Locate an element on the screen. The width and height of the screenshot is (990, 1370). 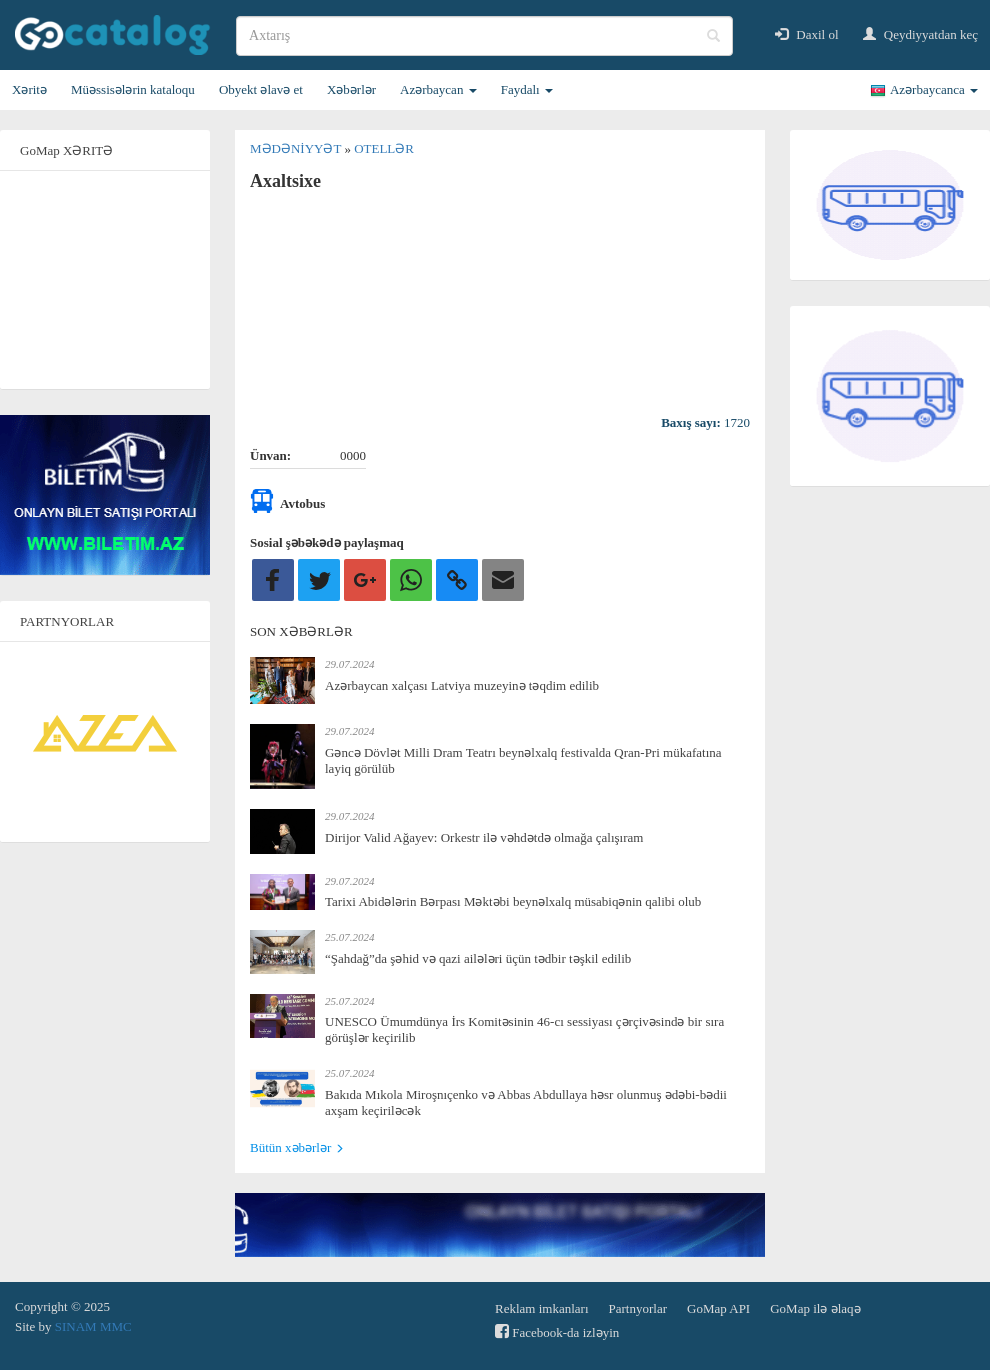
Otellər is located at coordinates (384, 148).